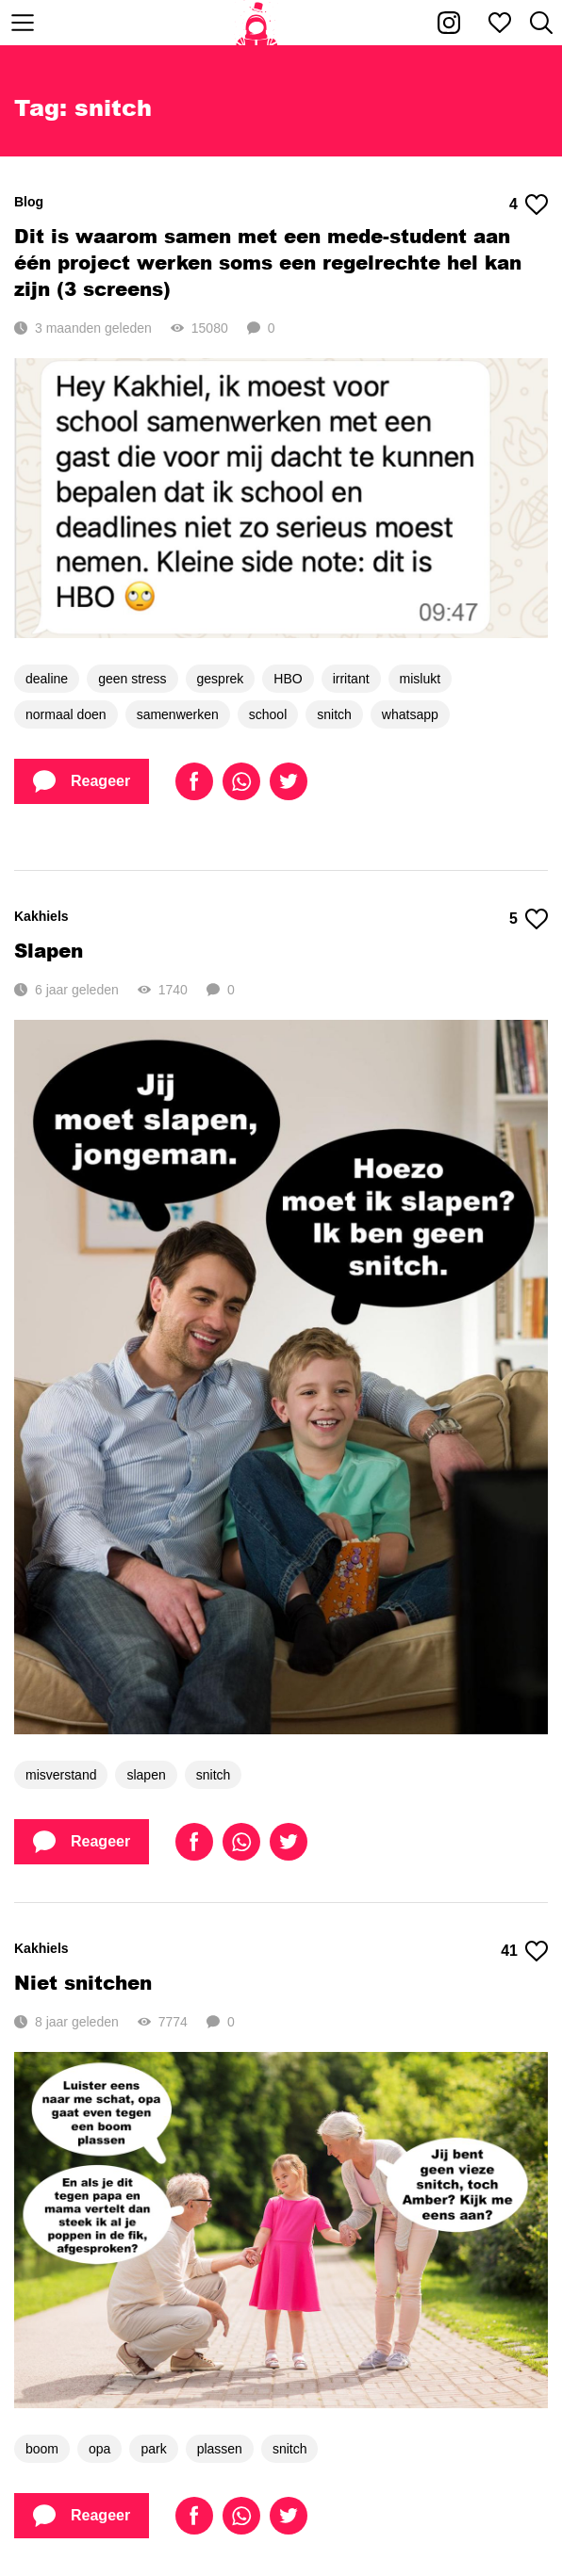  I want to click on Dit is waarom samen met een mede-student aan één project werken soms een regelrechte hel kan zijn (3 screens), so click(267, 262).